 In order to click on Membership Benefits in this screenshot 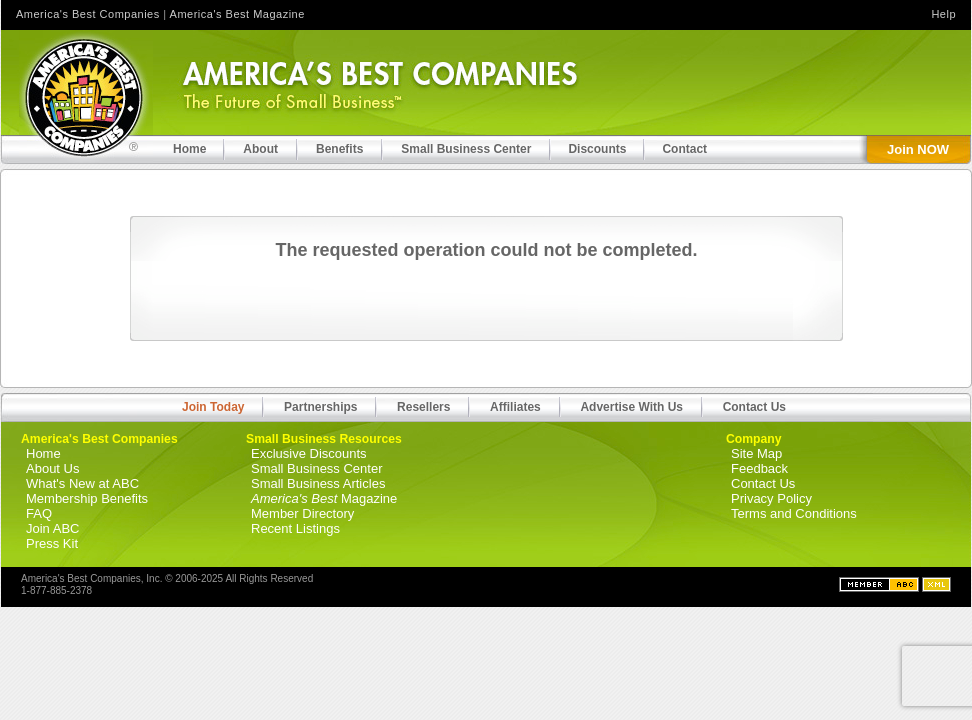, I will do `click(87, 498)`.